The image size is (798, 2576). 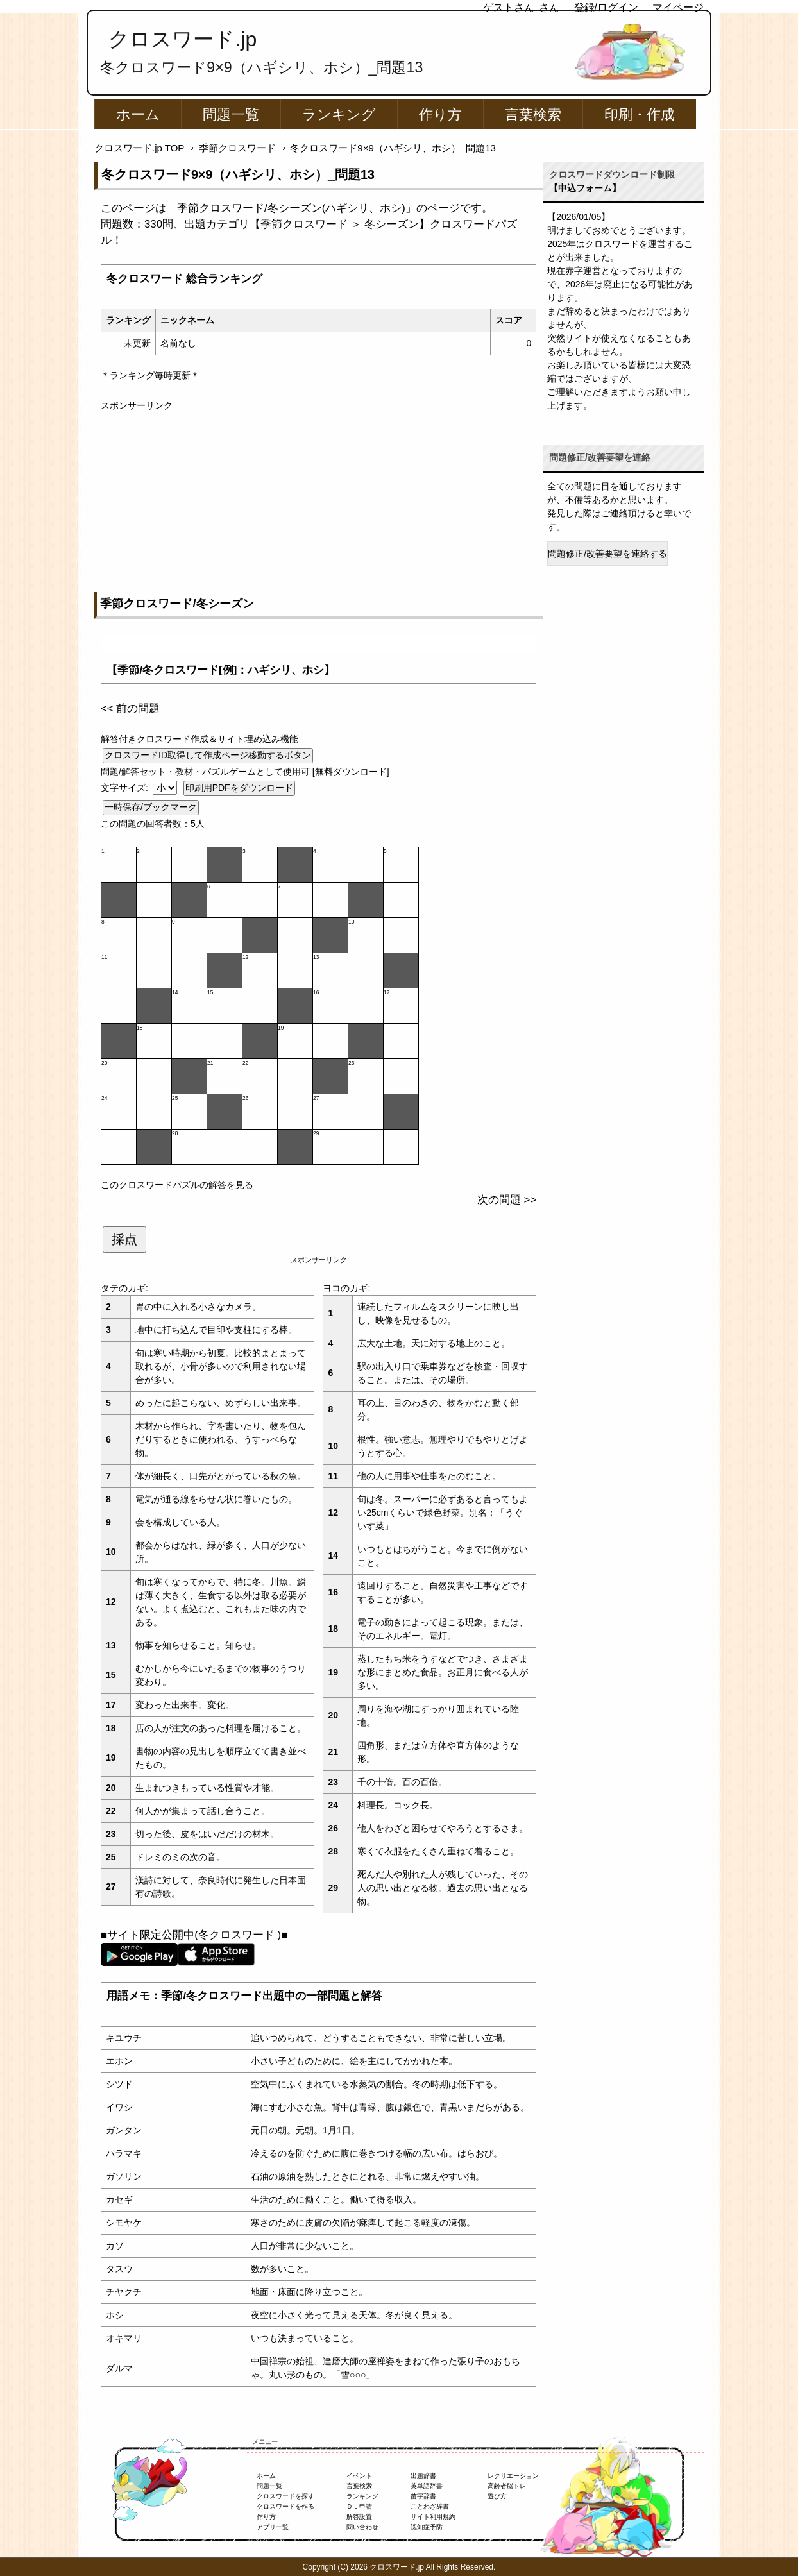 What do you see at coordinates (126, 788) in the screenshot?
I see `文字サイズ:` at bounding box center [126, 788].